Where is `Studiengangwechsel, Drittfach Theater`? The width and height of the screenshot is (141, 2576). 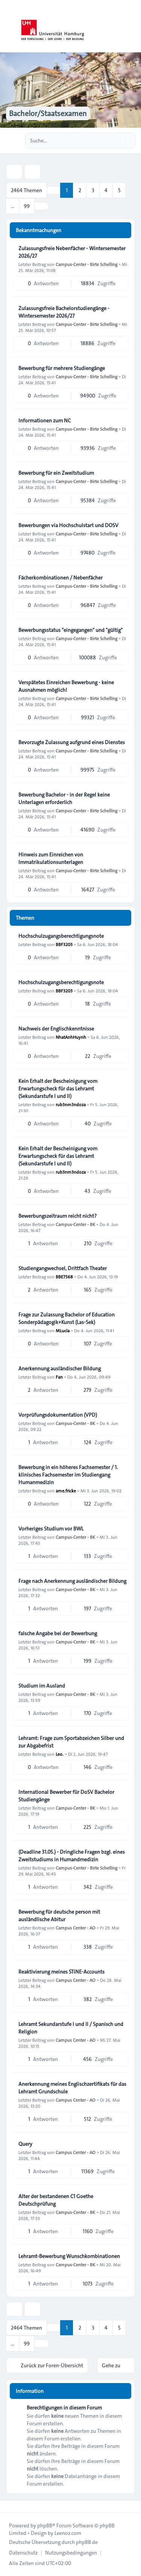
Studiengangwechsel, Drittfach Theater is located at coordinates (62, 1268).